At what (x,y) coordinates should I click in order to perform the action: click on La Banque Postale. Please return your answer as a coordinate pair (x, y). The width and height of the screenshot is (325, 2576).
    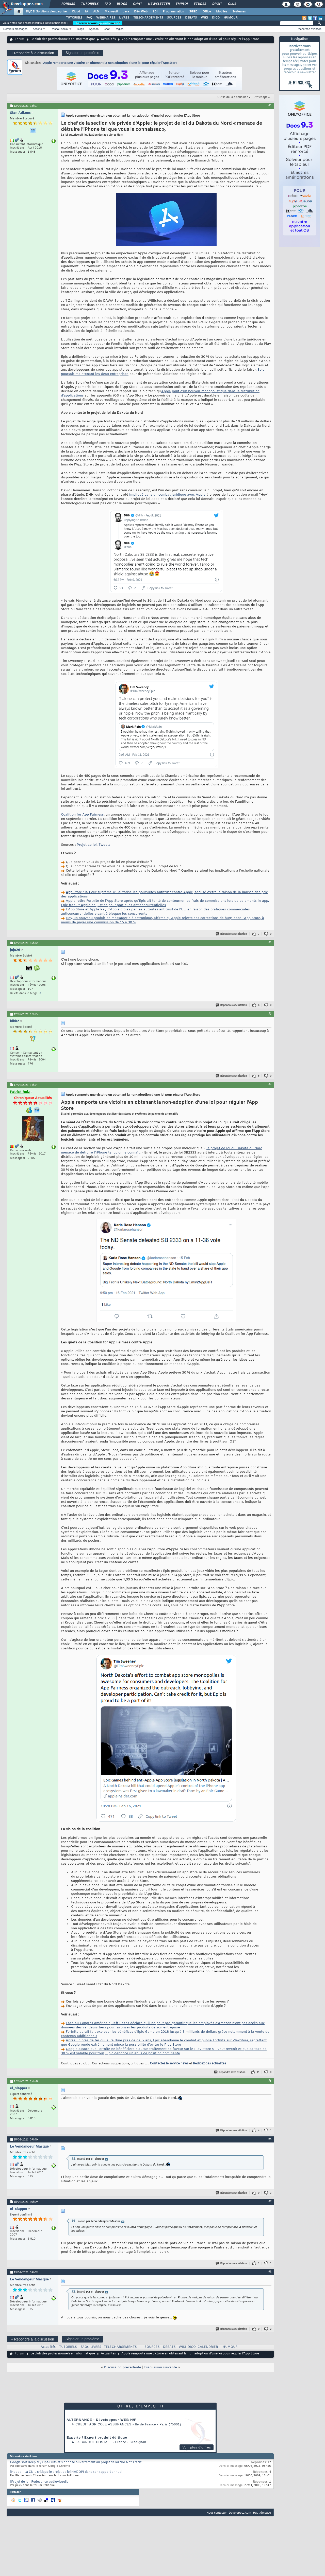
    Looking at the image, I should click on (93, 2442).